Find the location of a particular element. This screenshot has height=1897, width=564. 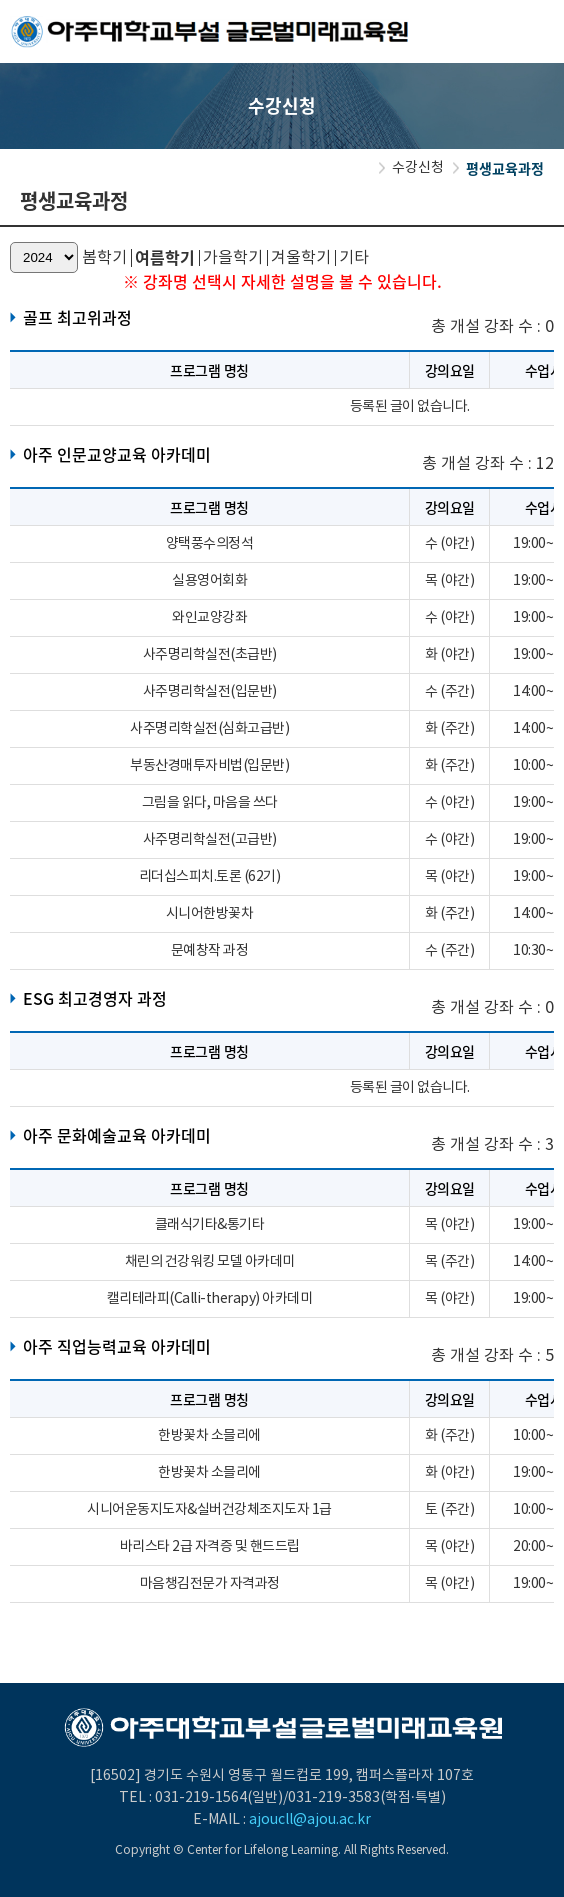

시니어운동지도자&실버건강체조지도자 1급 is located at coordinates (209, 1510).